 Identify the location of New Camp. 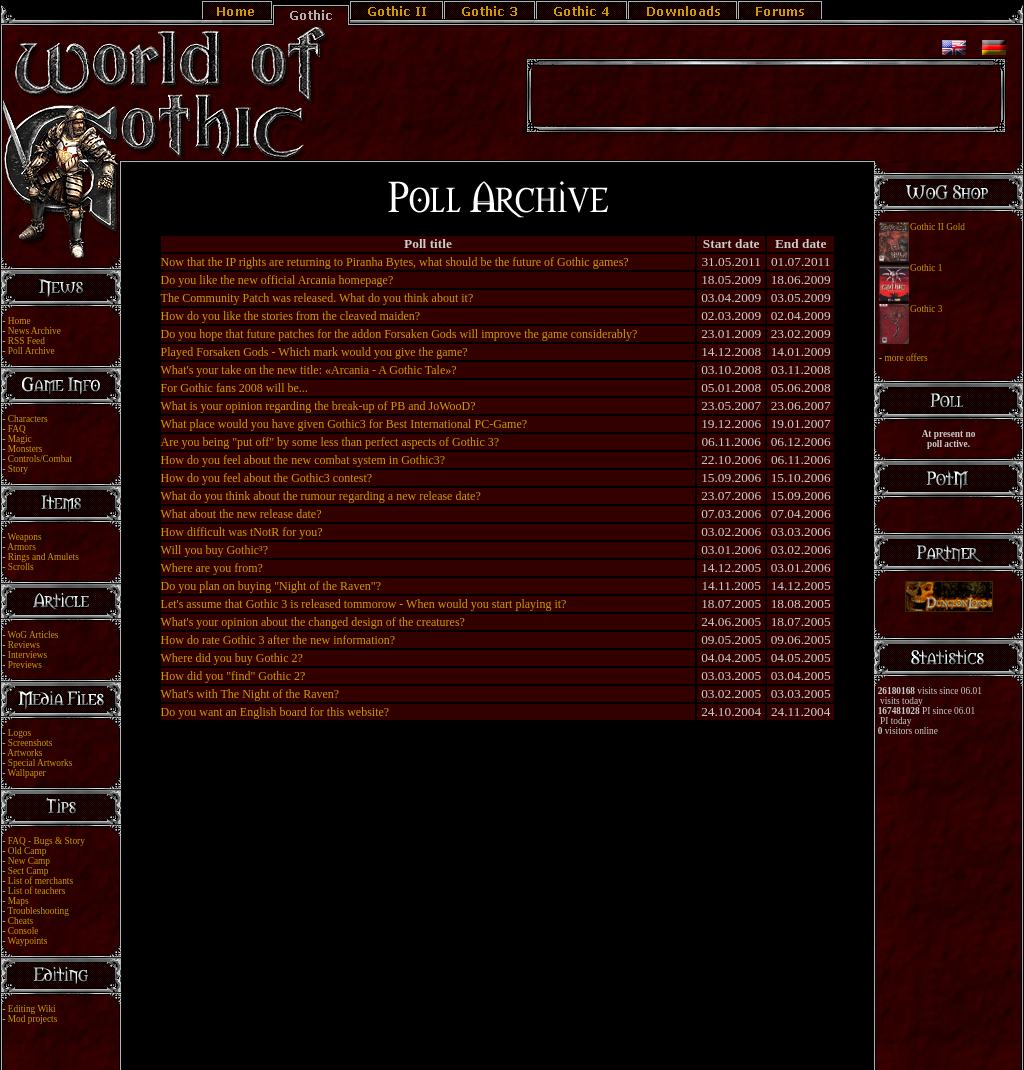
(29, 861).